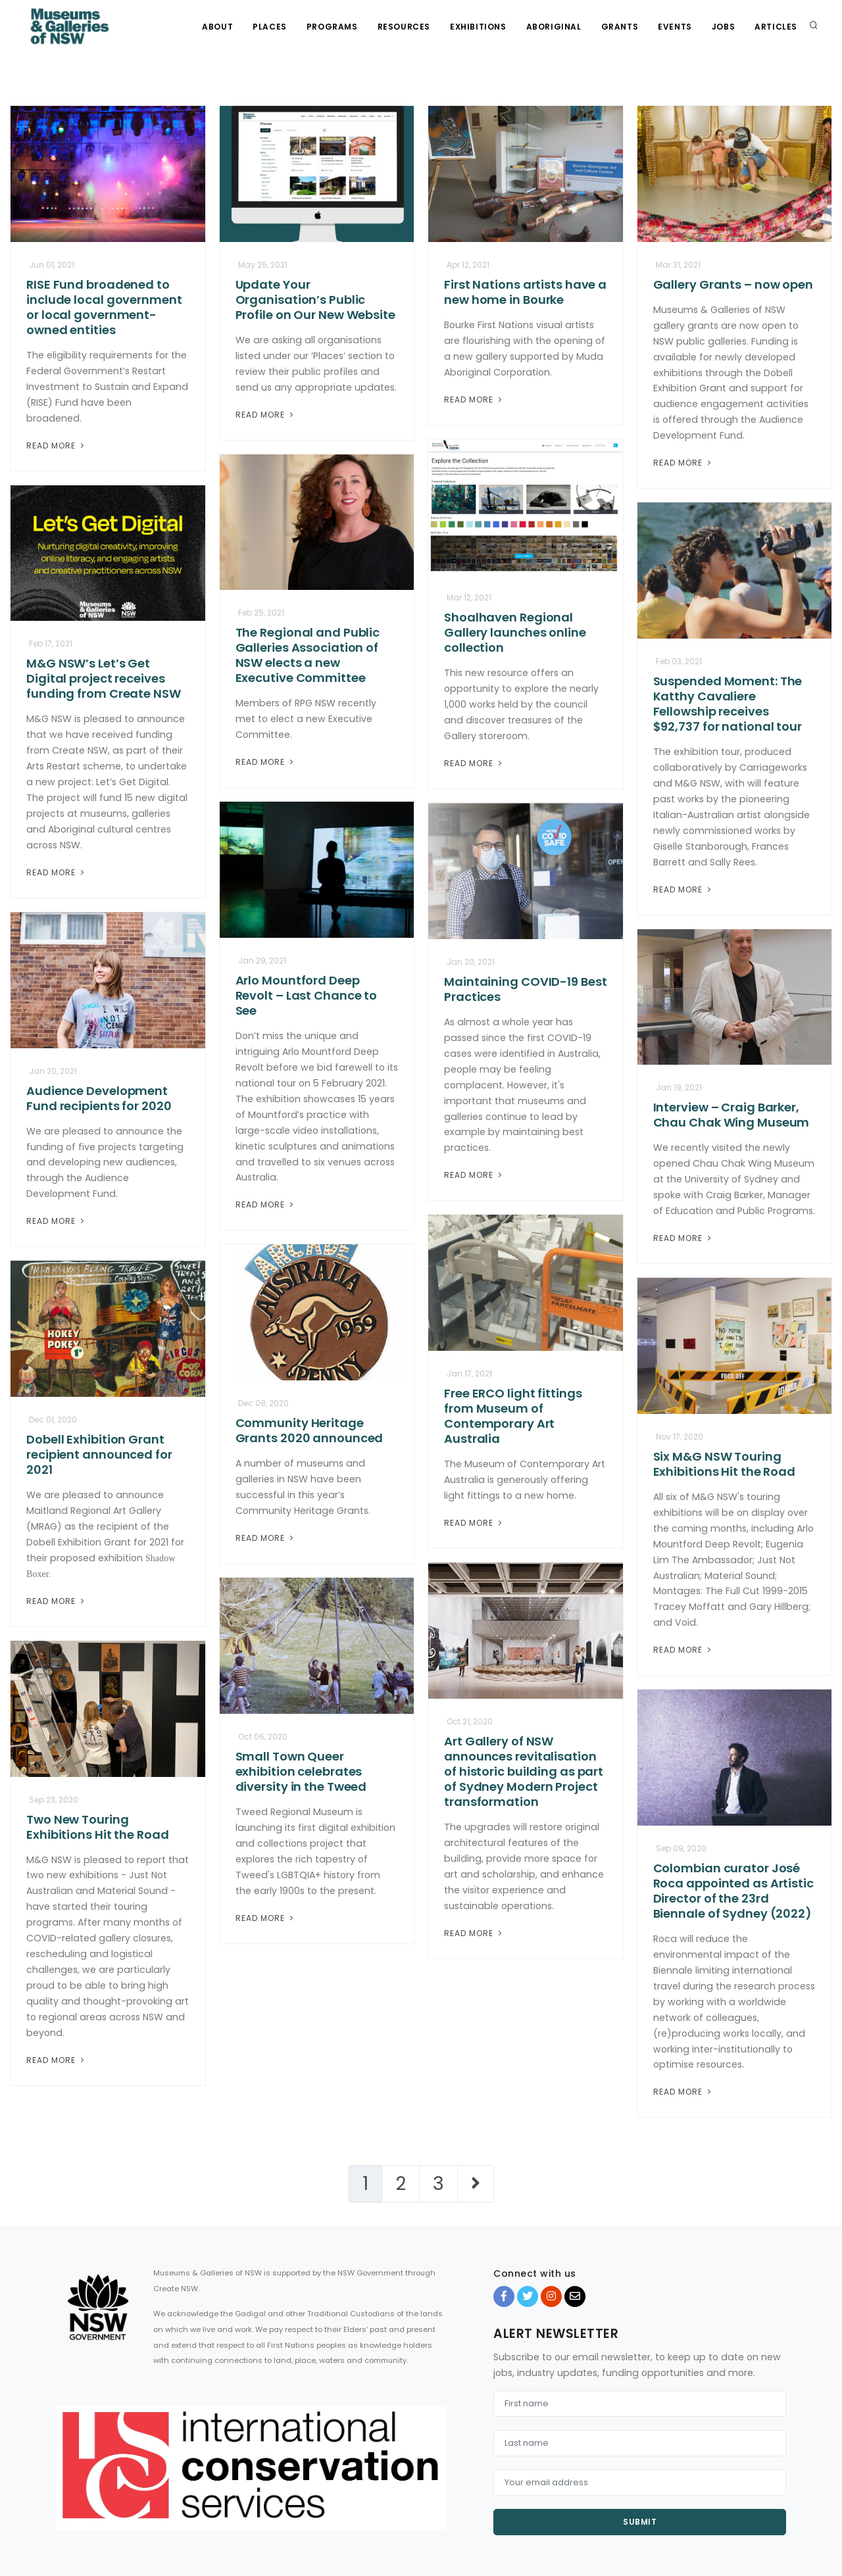  What do you see at coordinates (56, 445) in the screenshot?
I see `Read More` at bounding box center [56, 445].